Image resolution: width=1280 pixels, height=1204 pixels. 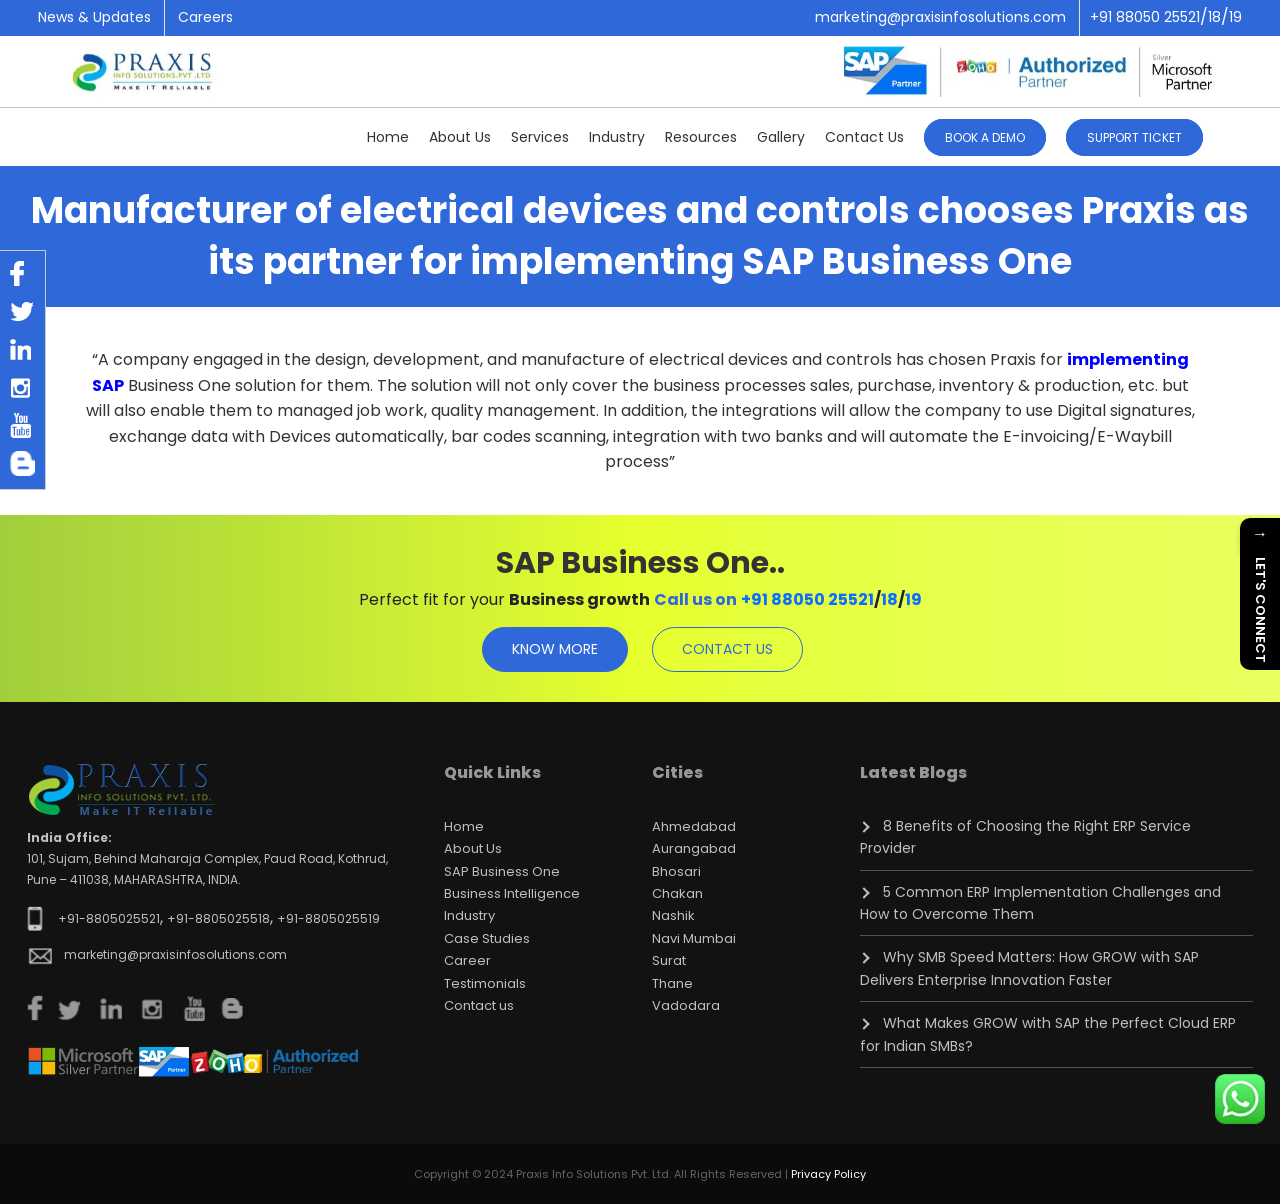 I want to click on know more, so click(x=555, y=649).